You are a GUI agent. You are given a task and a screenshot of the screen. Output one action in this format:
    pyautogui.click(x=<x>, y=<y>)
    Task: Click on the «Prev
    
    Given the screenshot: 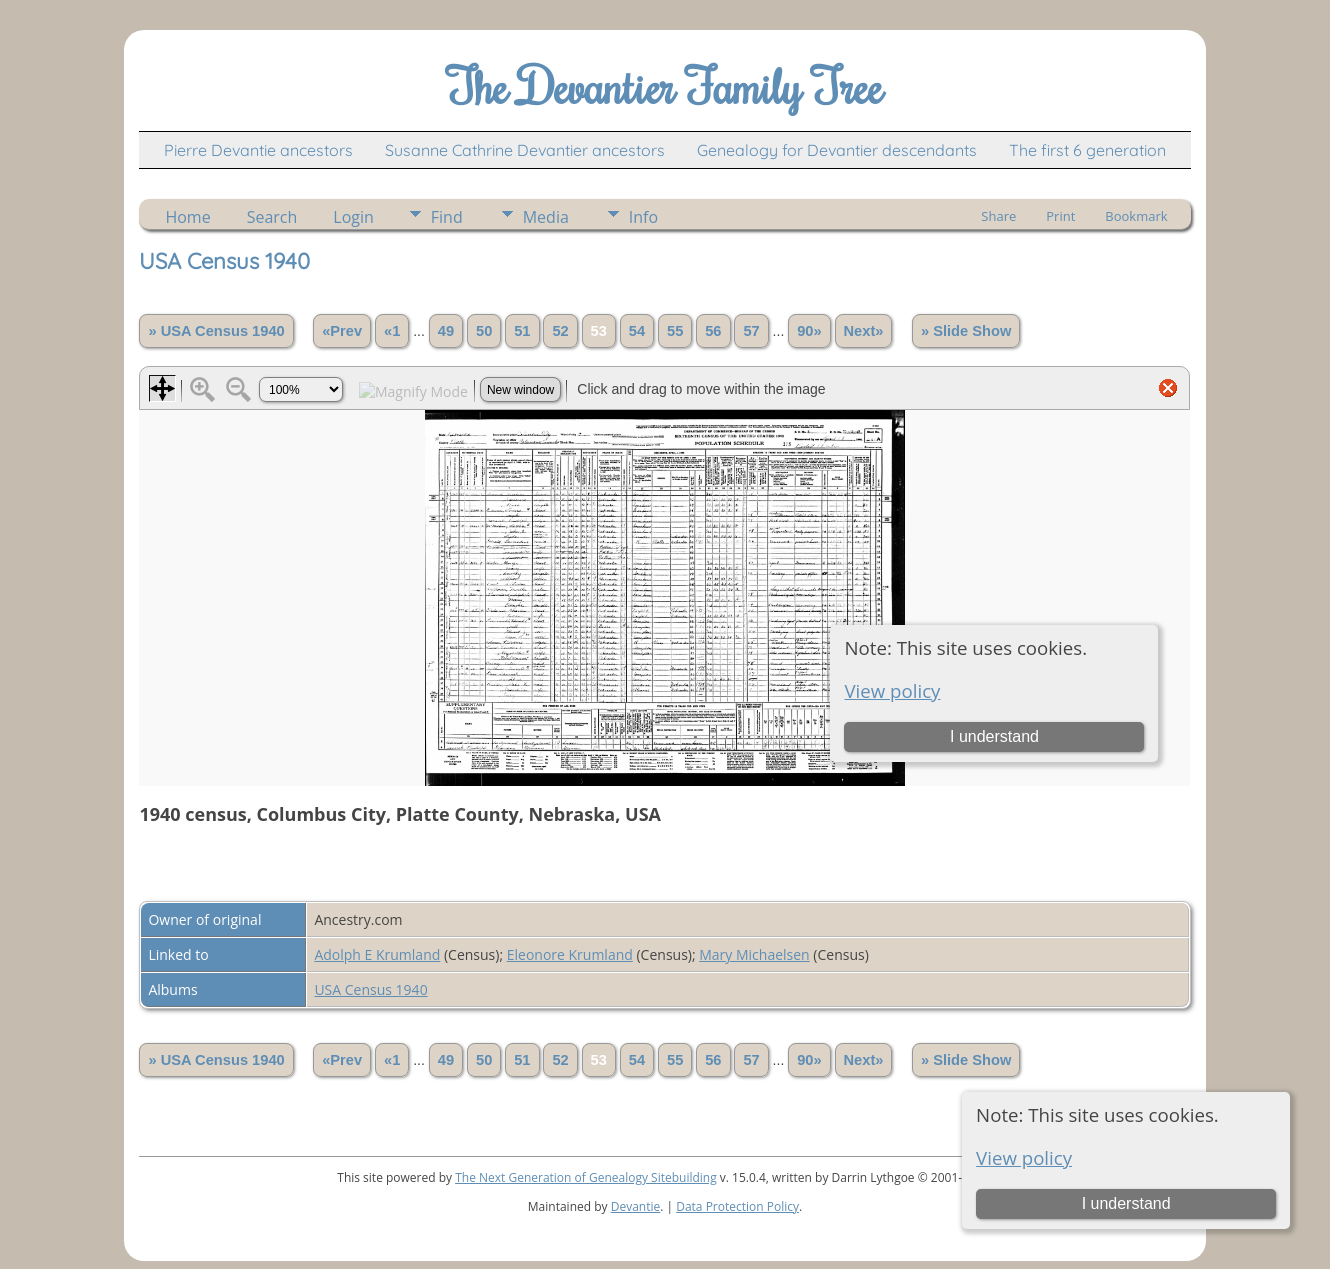 What is the action you would take?
    pyautogui.click(x=342, y=331)
    